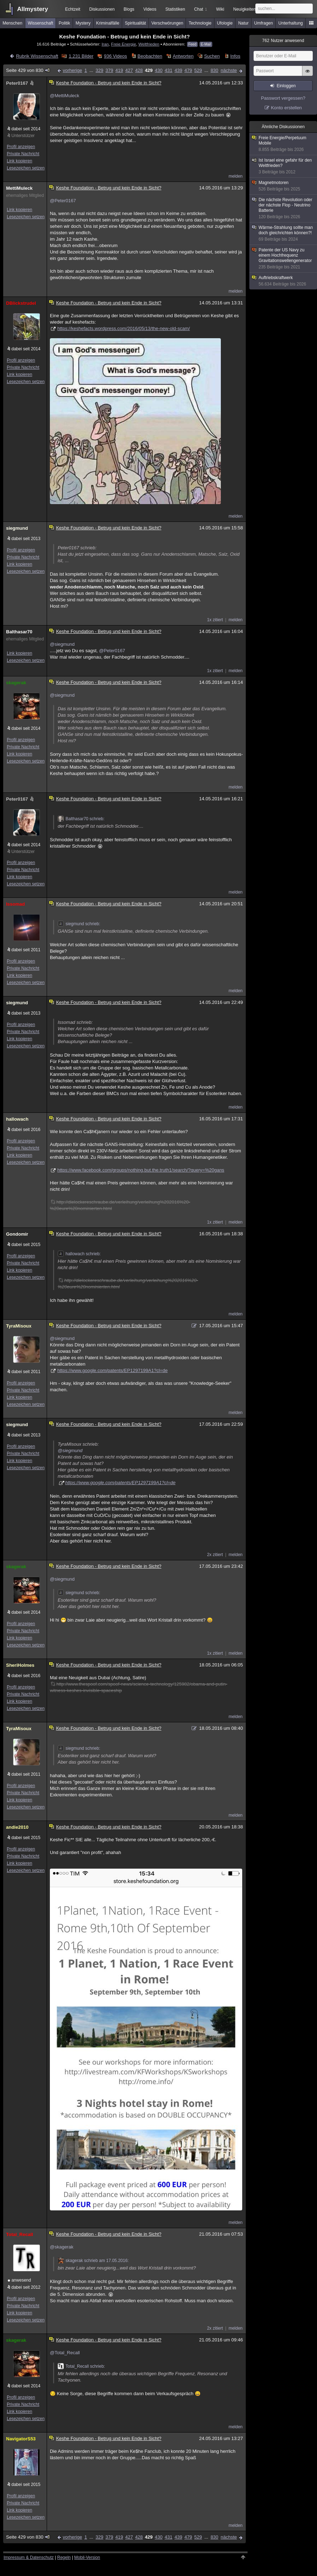 The width and height of the screenshot is (317, 2576). Describe the element at coordinates (21, 146) in the screenshot. I see `Profil anzeigen` at that location.